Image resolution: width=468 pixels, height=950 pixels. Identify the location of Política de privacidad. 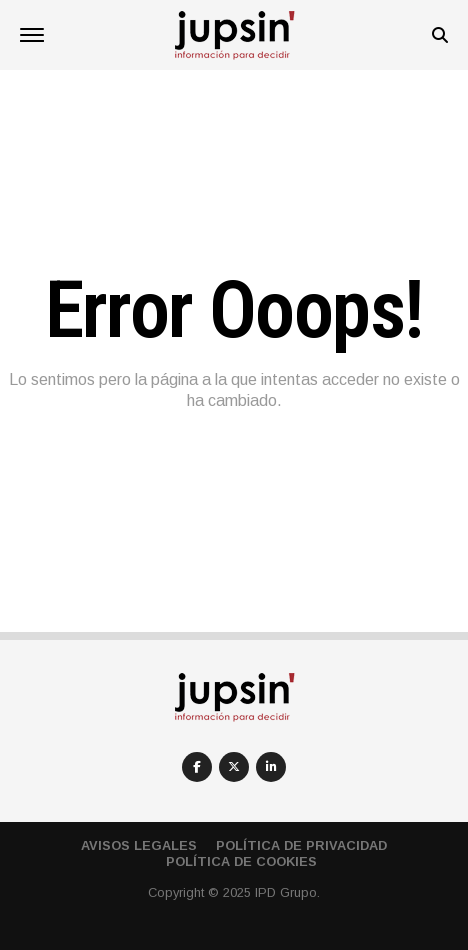
(301, 845).